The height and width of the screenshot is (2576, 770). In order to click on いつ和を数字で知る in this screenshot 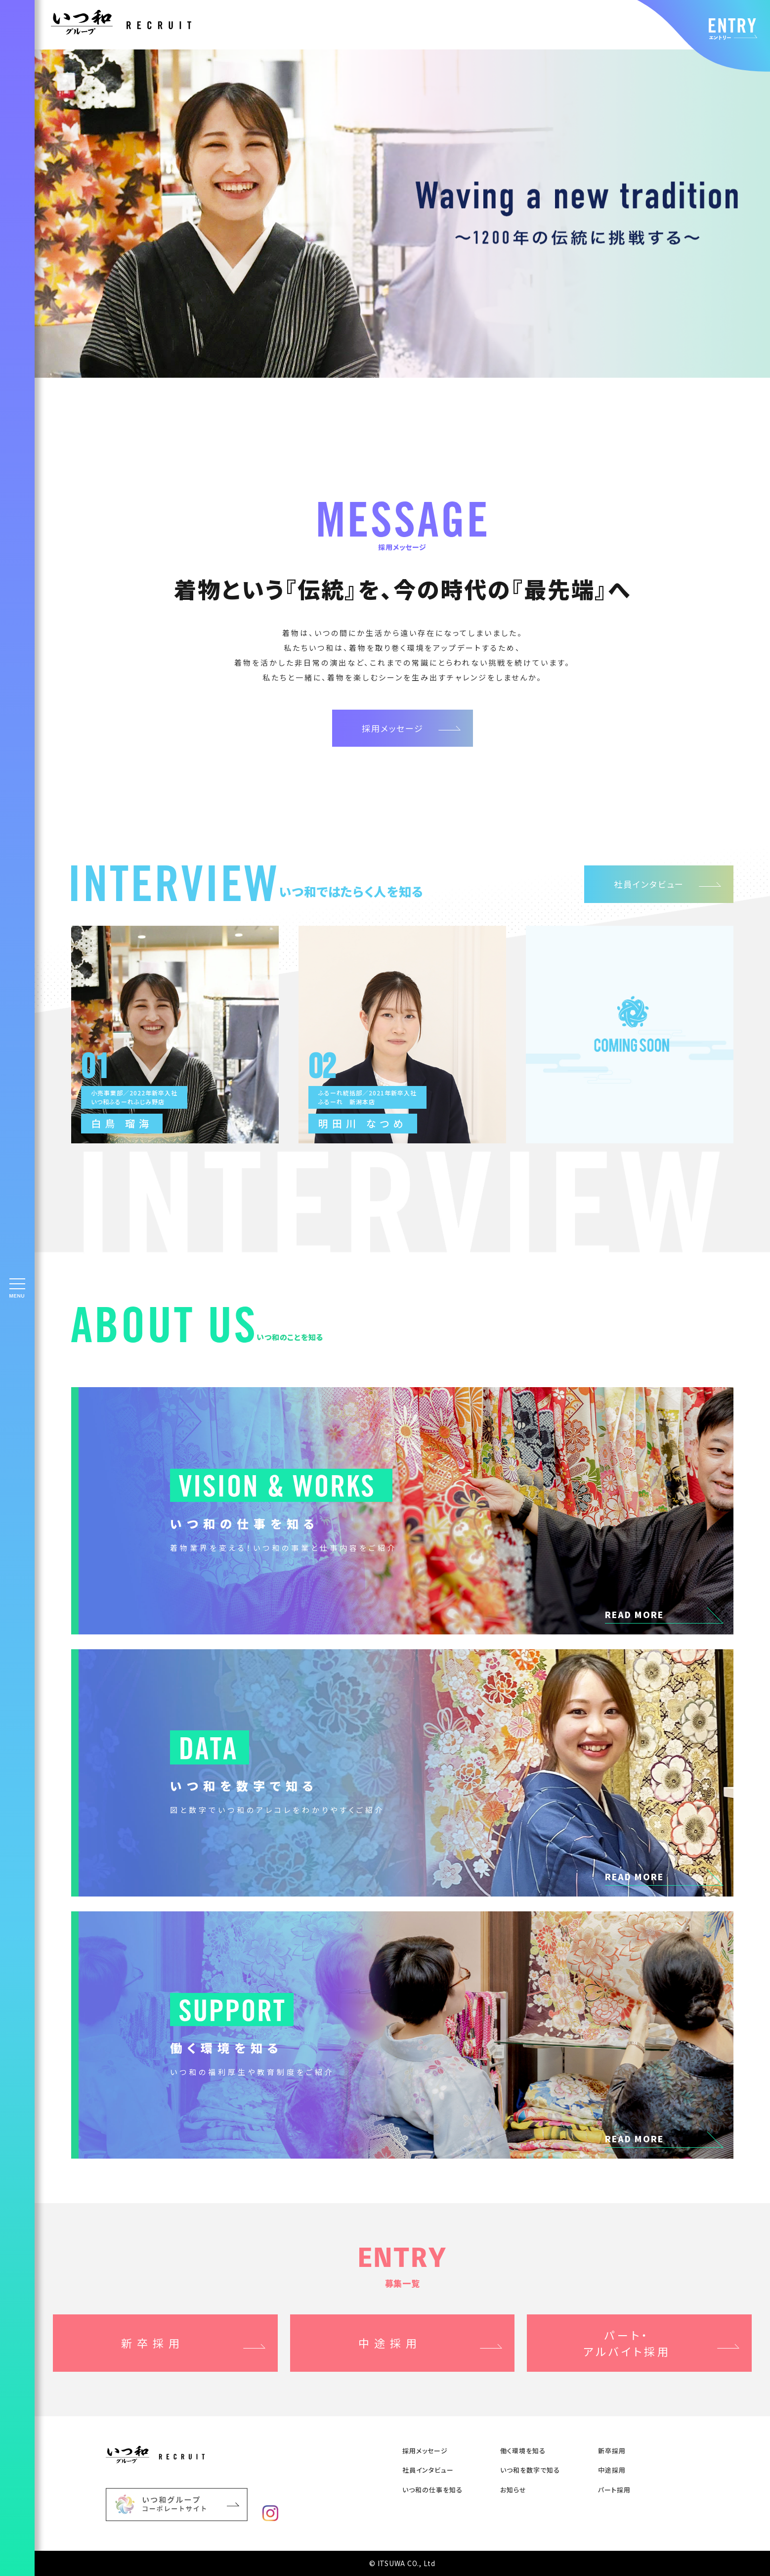, I will do `click(530, 2470)`.